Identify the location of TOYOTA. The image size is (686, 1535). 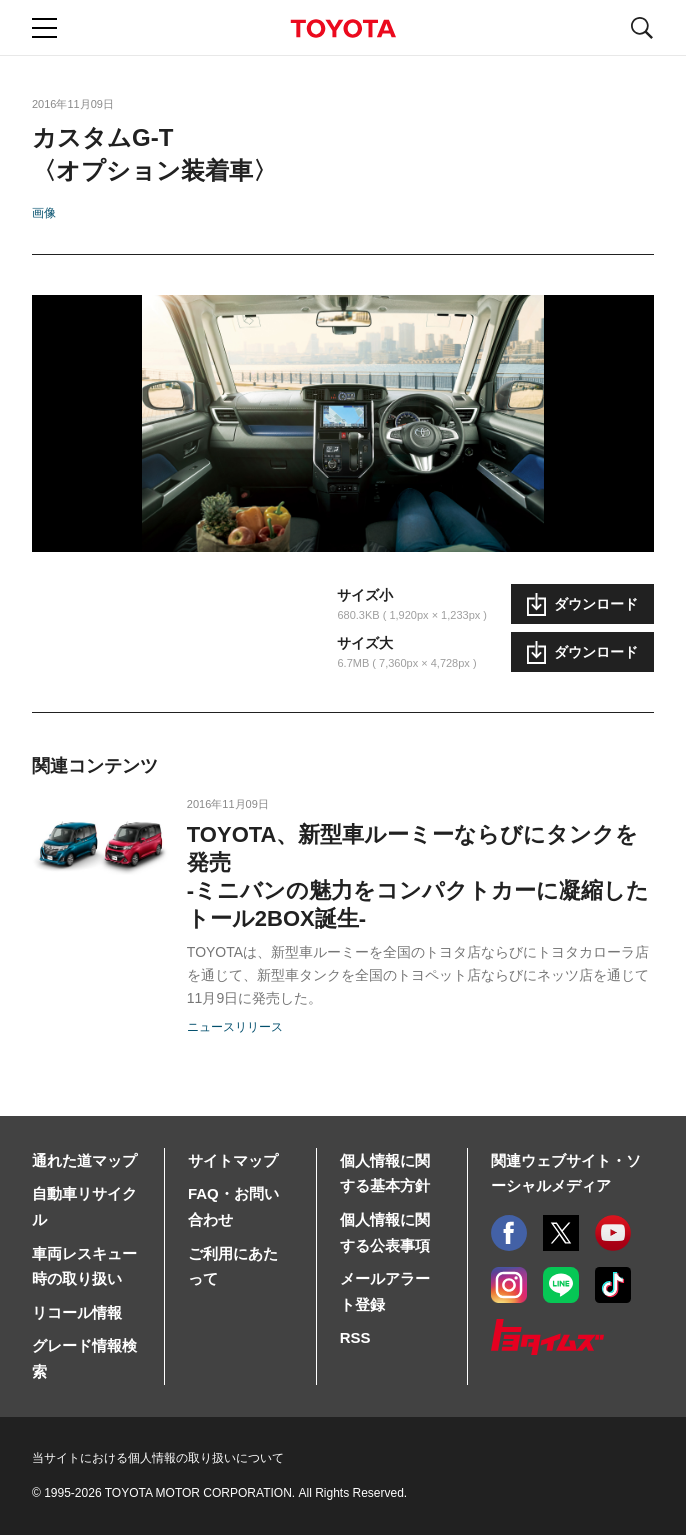
(343, 28).